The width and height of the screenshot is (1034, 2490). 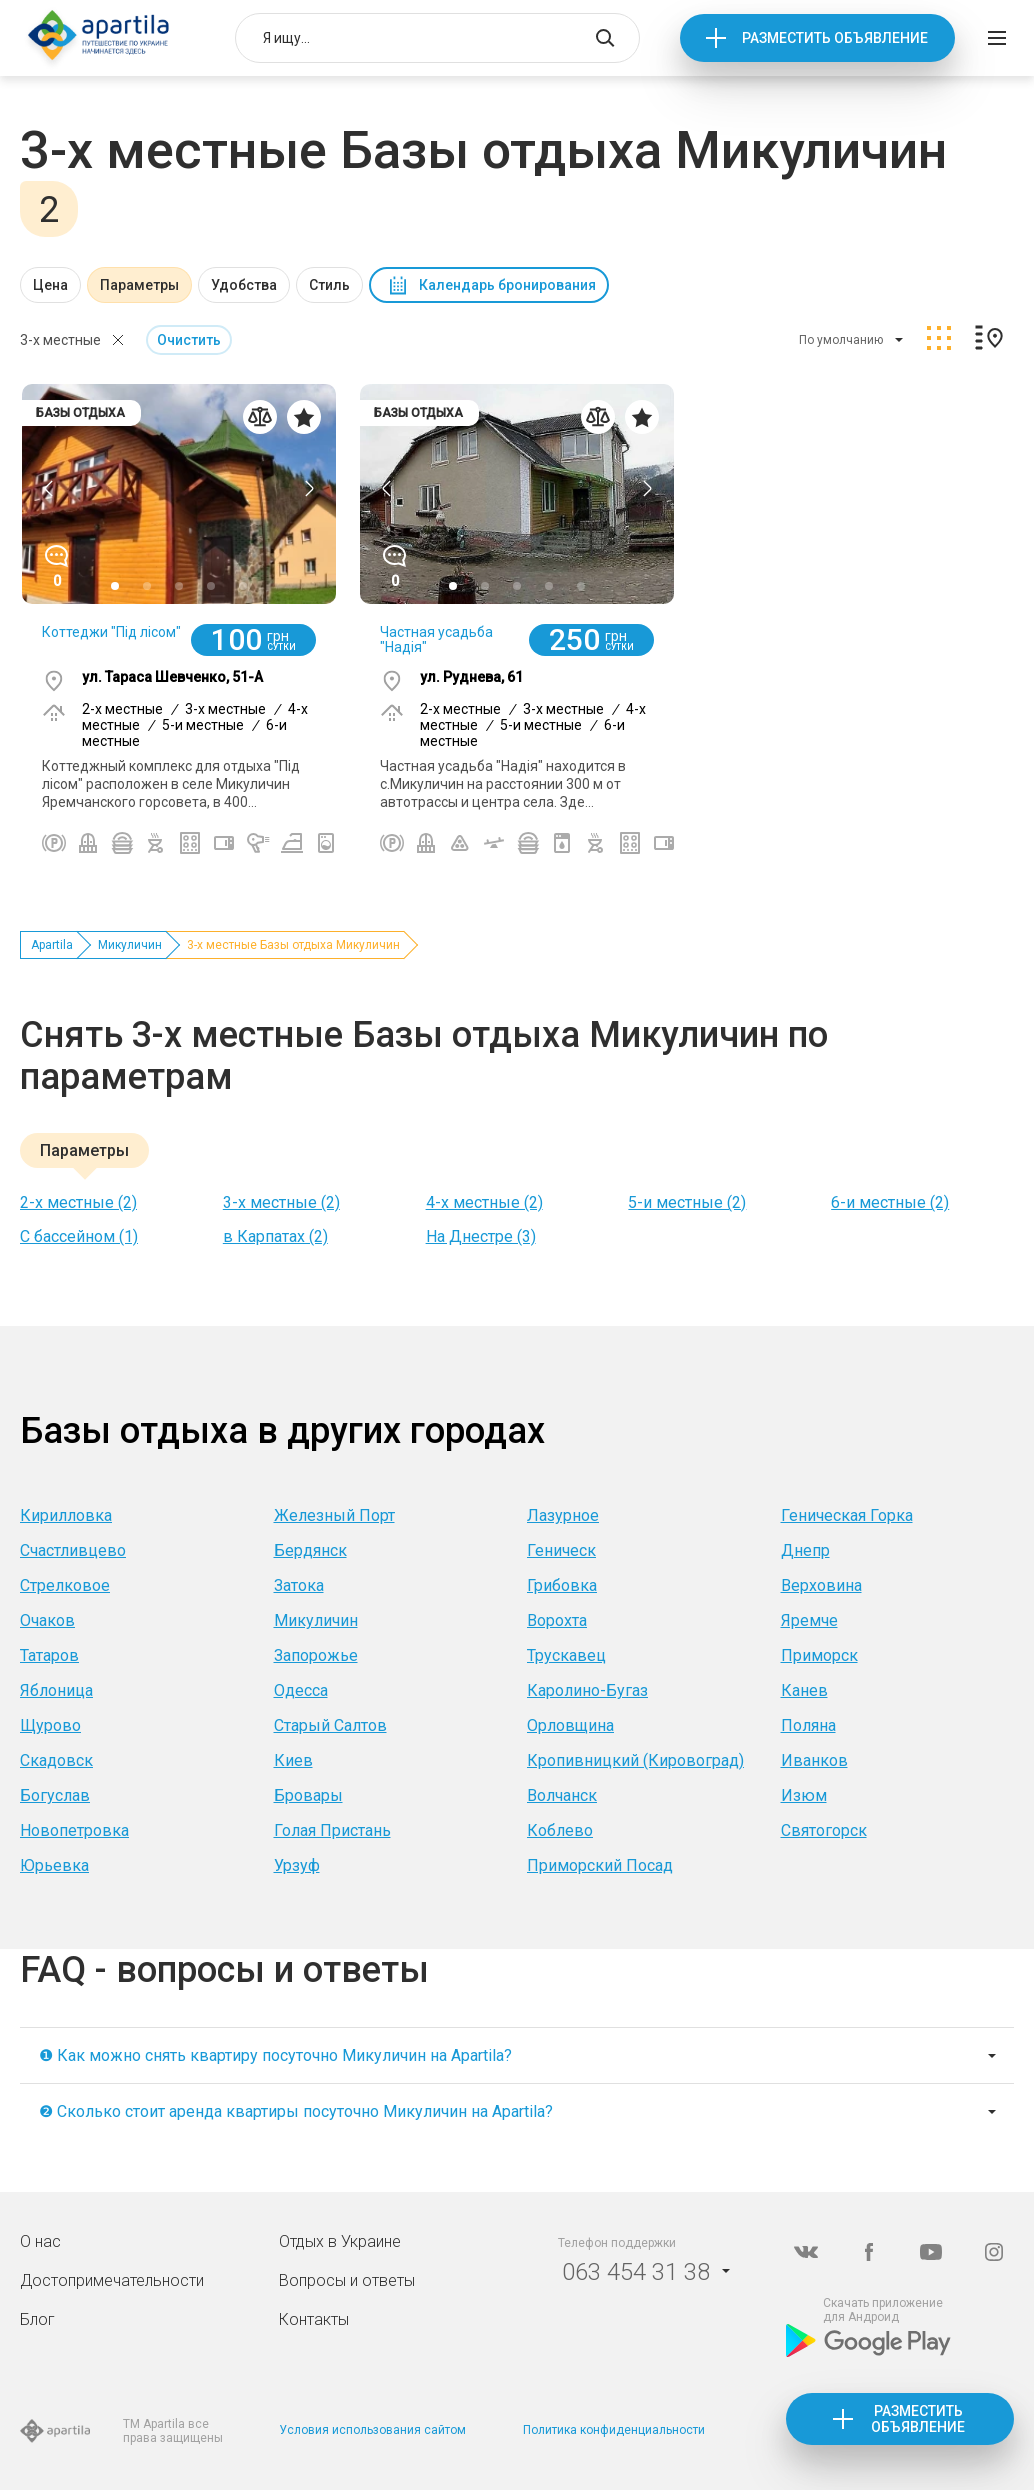 What do you see at coordinates (890, 1202) in the screenshot?
I see `6-и местные (2)` at bounding box center [890, 1202].